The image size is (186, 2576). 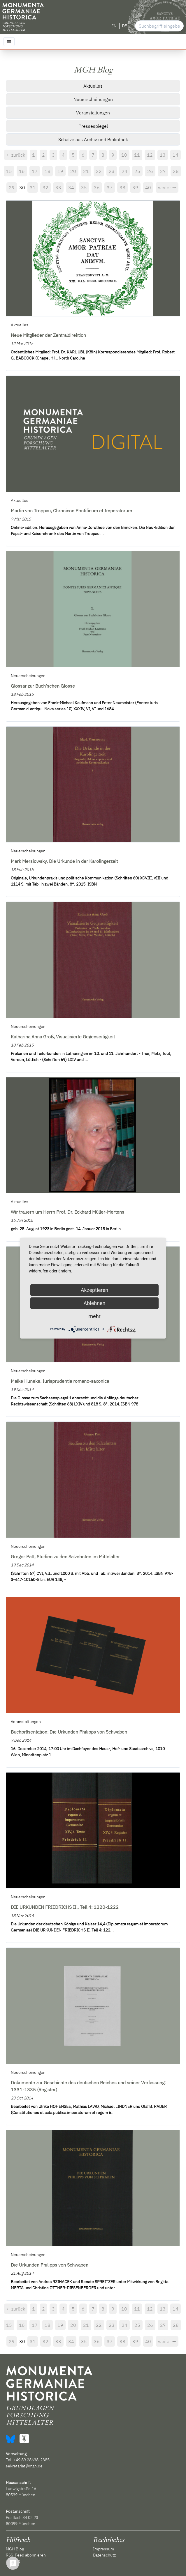 What do you see at coordinates (93, 126) in the screenshot?
I see `Pressespiegel` at bounding box center [93, 126].